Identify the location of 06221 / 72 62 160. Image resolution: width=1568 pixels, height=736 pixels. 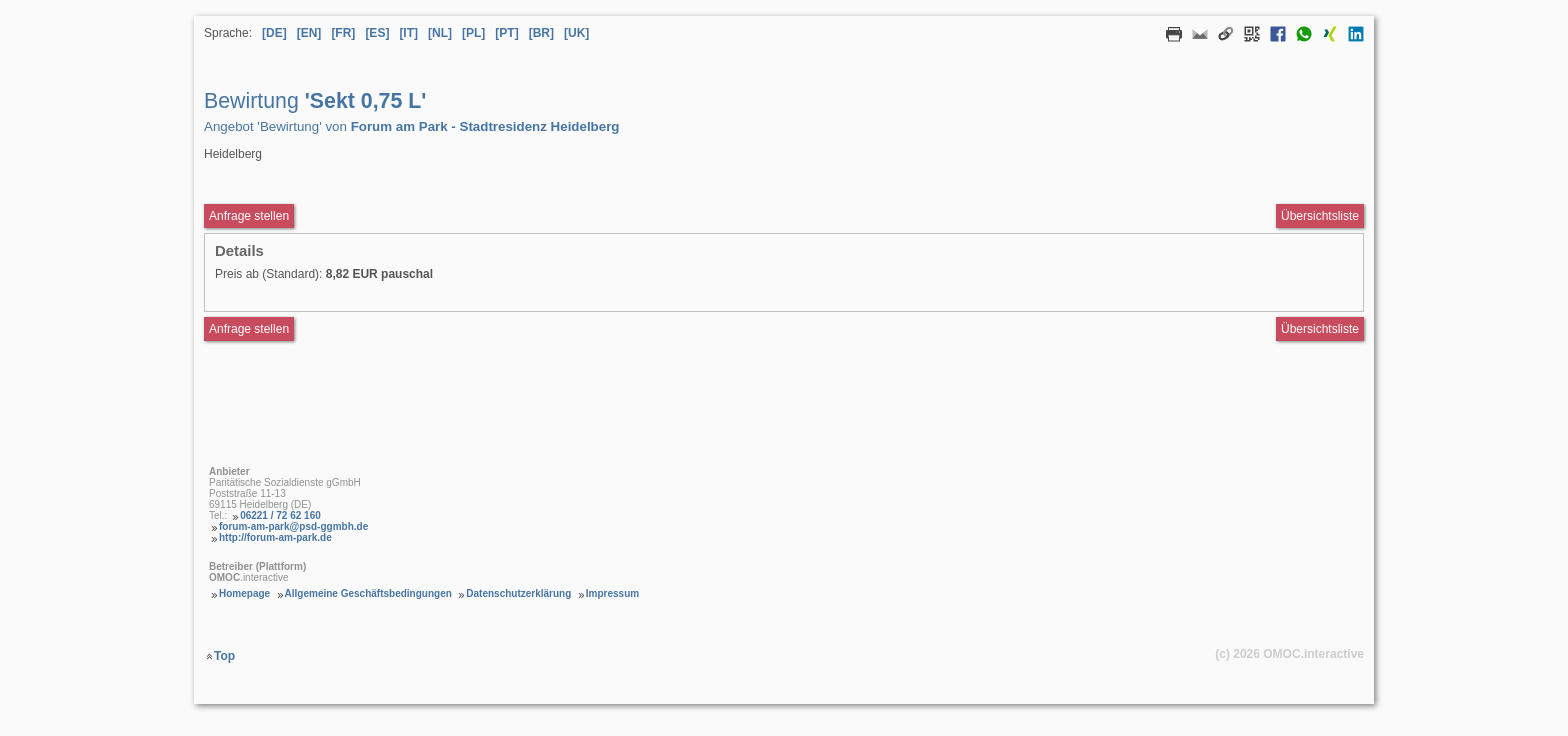
(280, 515).